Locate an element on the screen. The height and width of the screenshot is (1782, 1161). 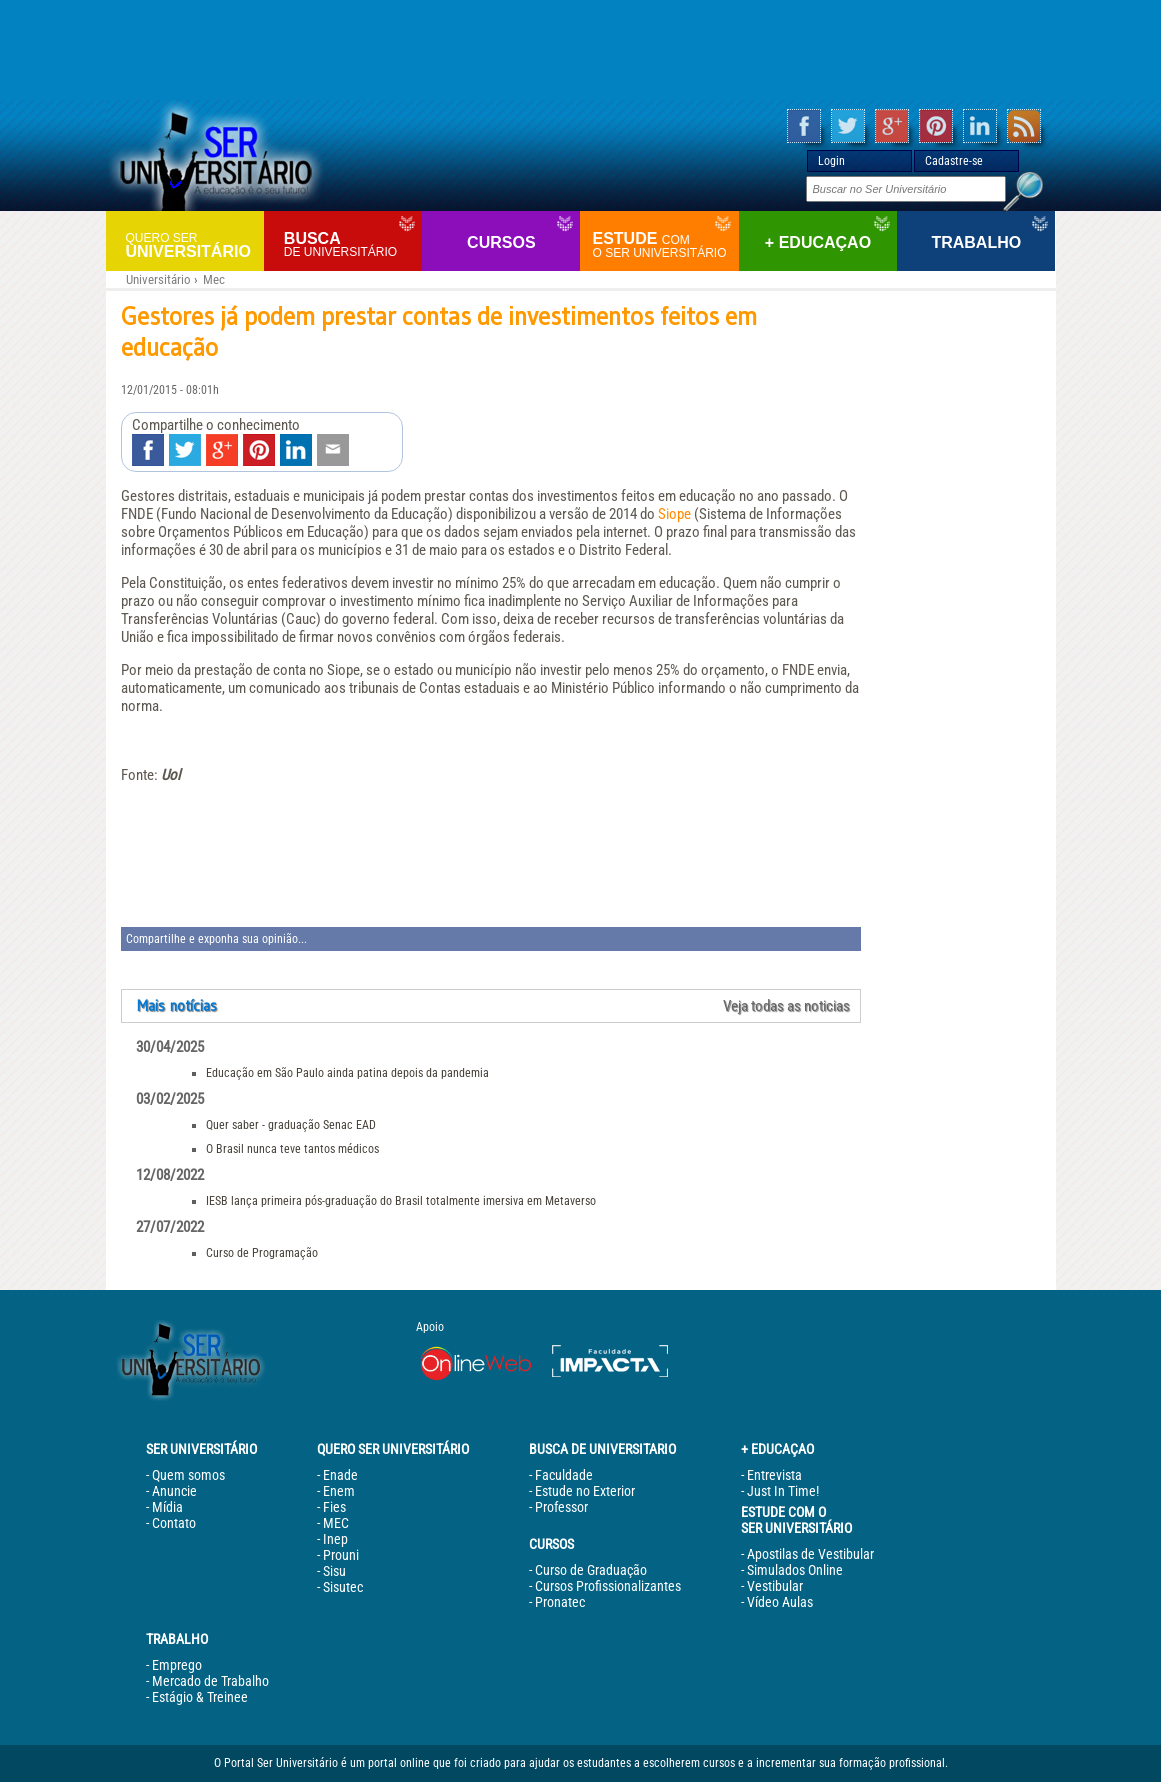
Faculdade is located at coordinates (564, 1475).